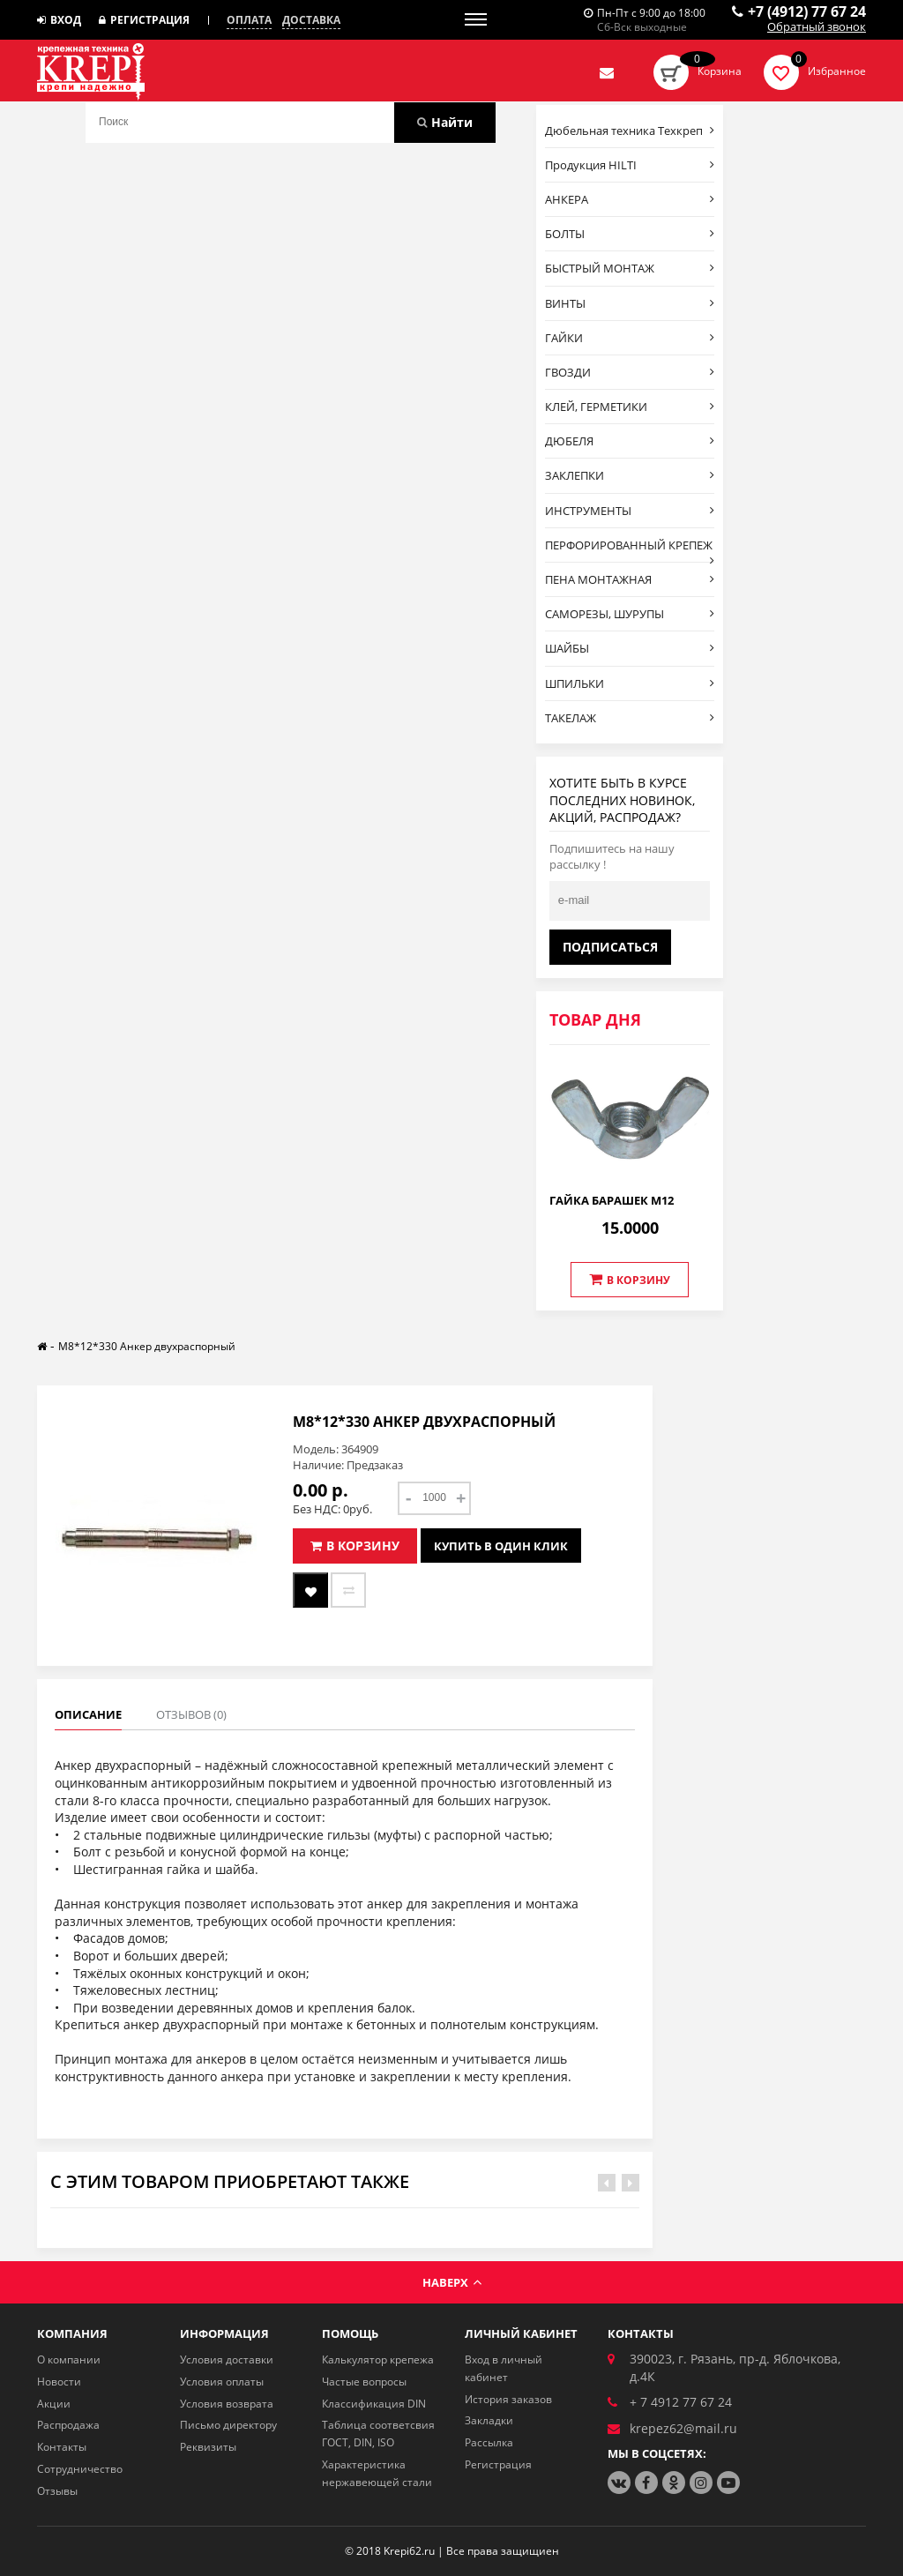 This screenshot has width=903, height=2576. What do you see at coordinates (630, 165) in the screenshot?
I see `Продукция HILTI` at bounding box center [630, 165].